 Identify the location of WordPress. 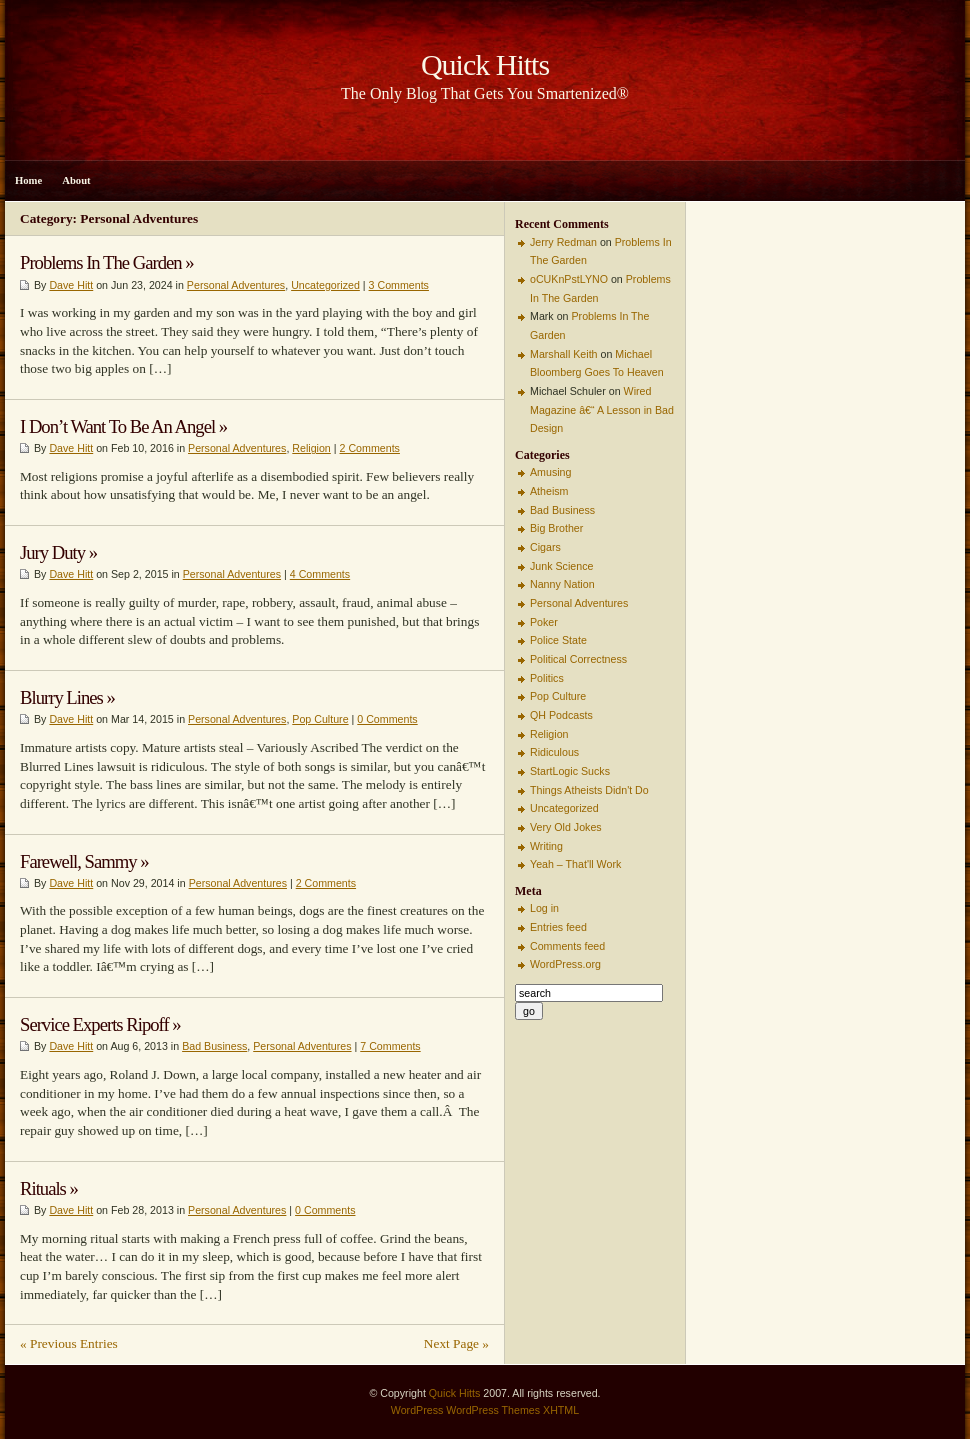
(417, 1410).